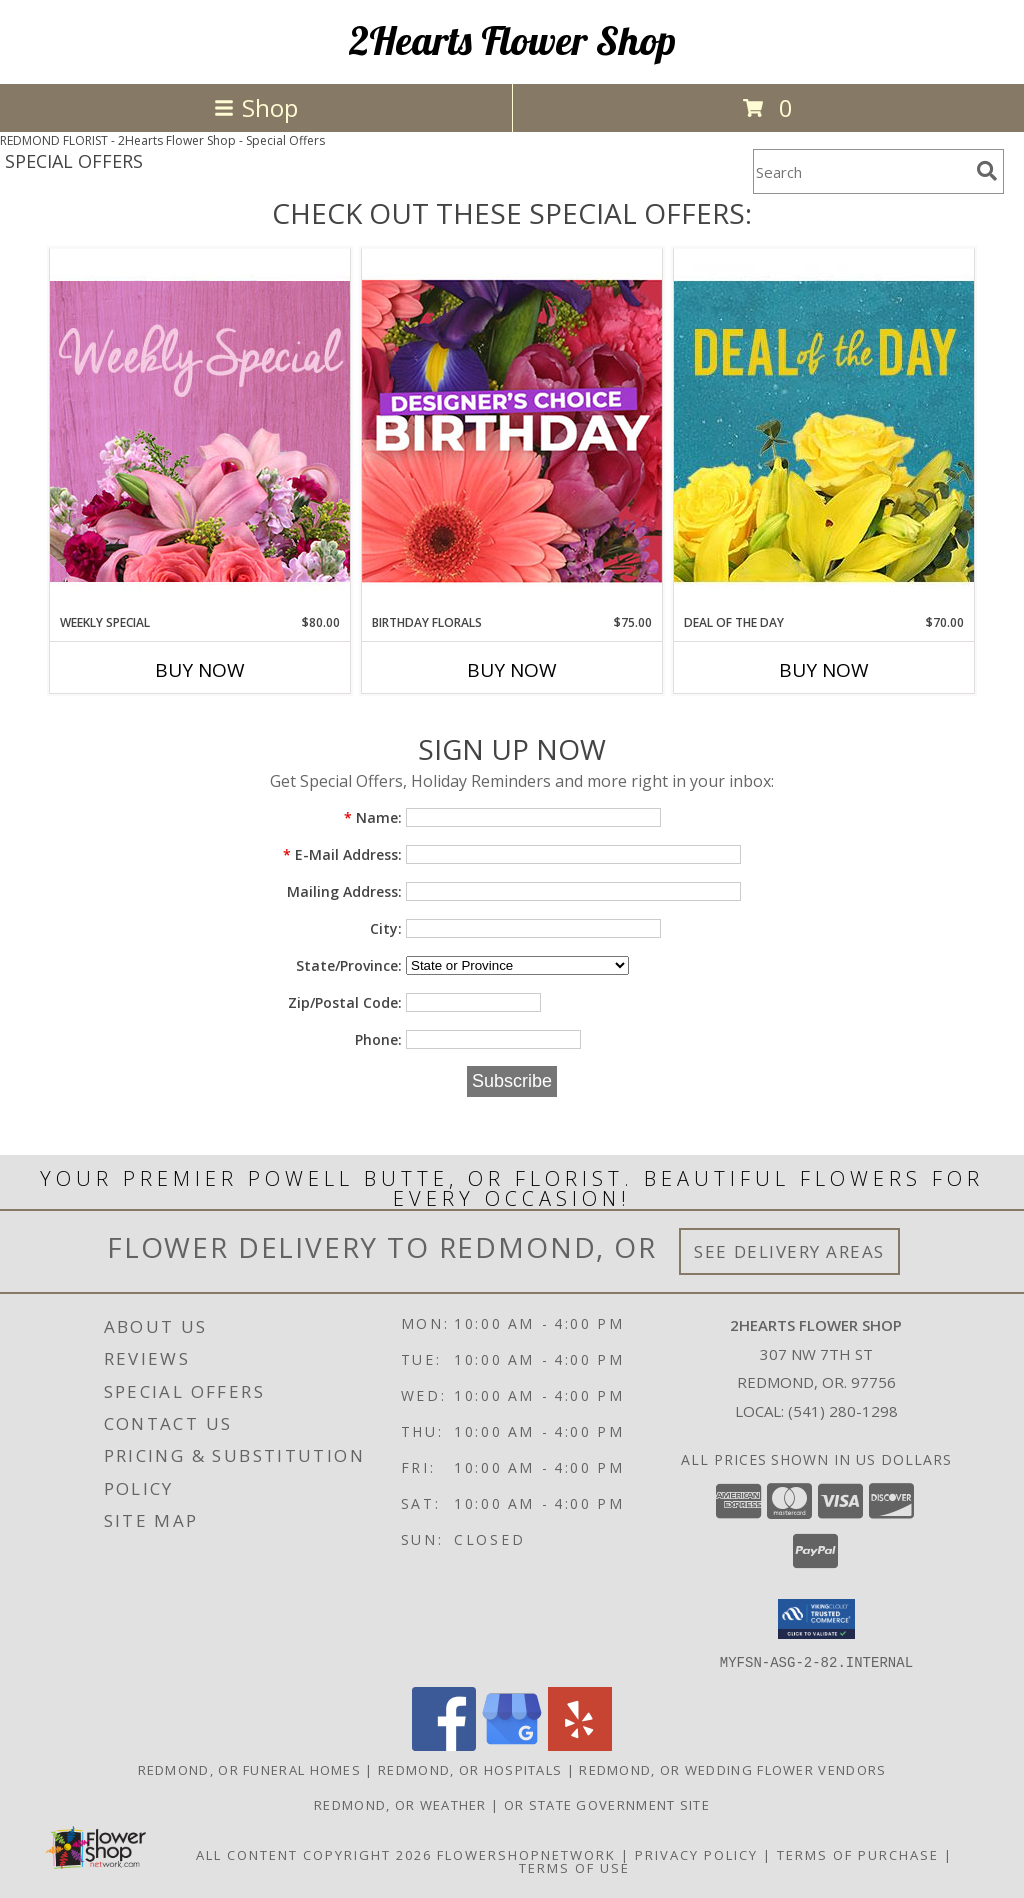 This screenshot has height=1898, width=1024. I want to click on Zip/Postal Code:, so click(345, 1002).